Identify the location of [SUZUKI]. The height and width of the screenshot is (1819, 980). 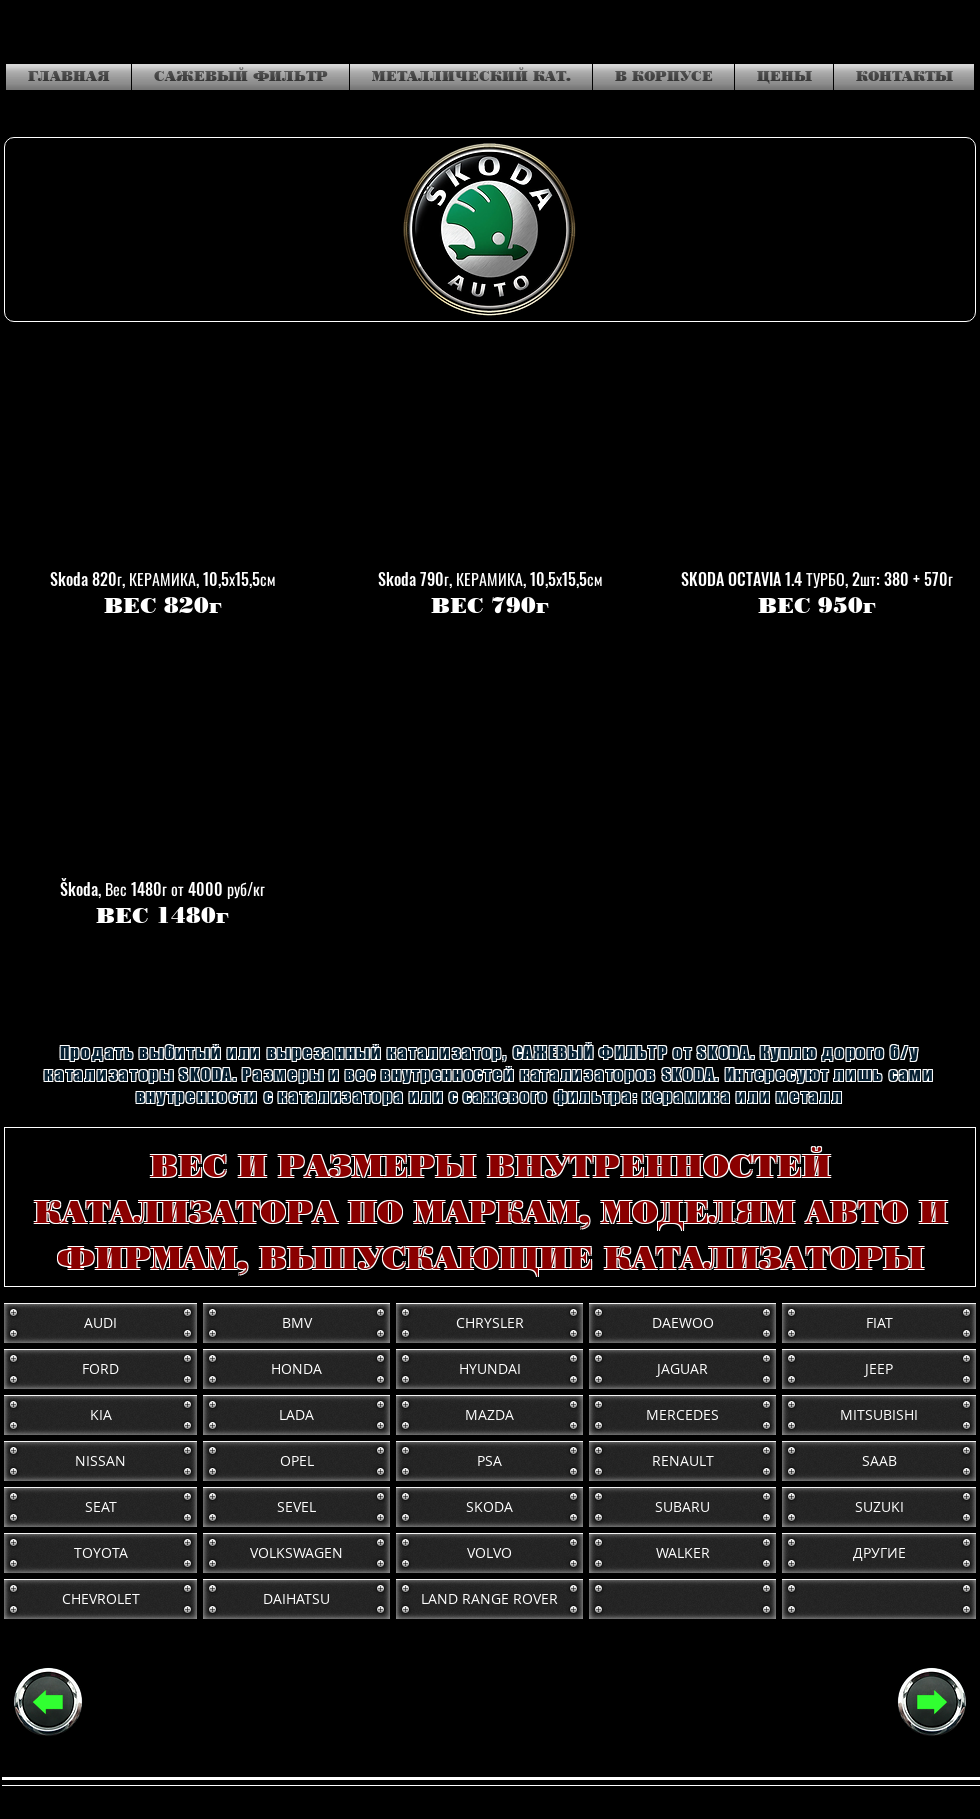
(879, 1507).